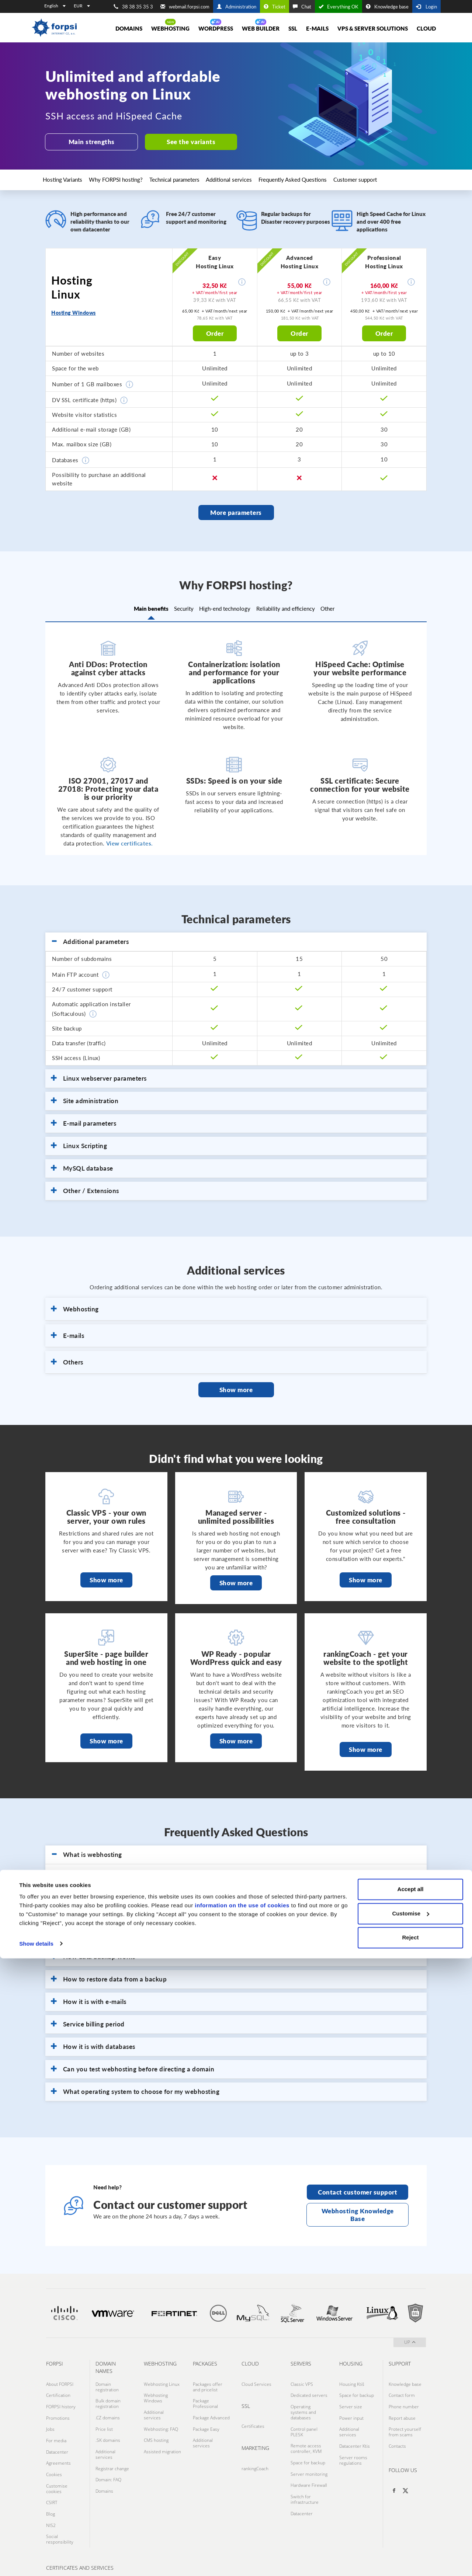 The width and height of the screenshot is (472, 2576). Describe the element at coordinates (206, 2416) in the screenshot. I see `Package Easy` at that location.